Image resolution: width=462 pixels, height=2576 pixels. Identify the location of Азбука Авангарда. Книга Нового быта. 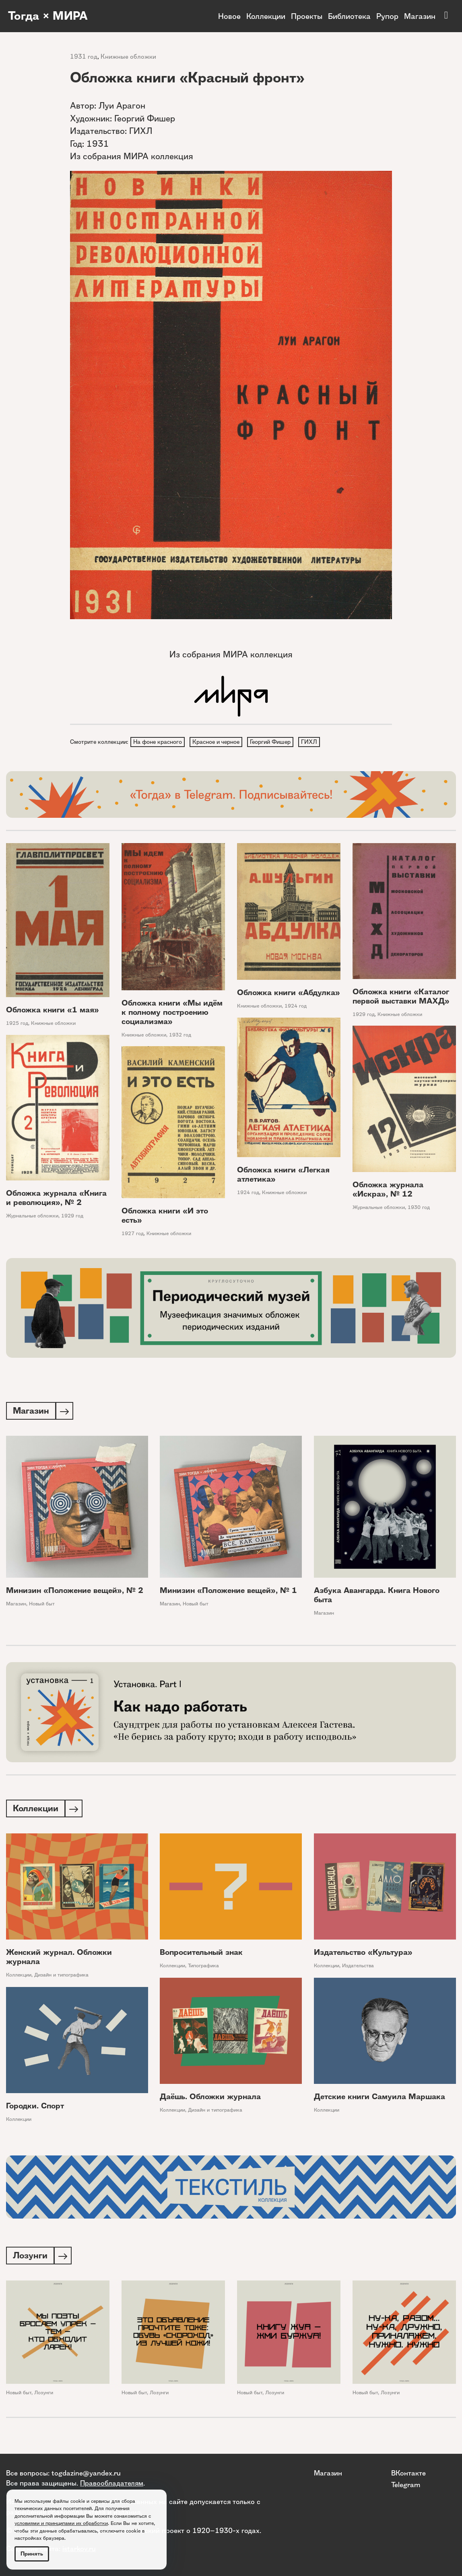
(376, 1597).